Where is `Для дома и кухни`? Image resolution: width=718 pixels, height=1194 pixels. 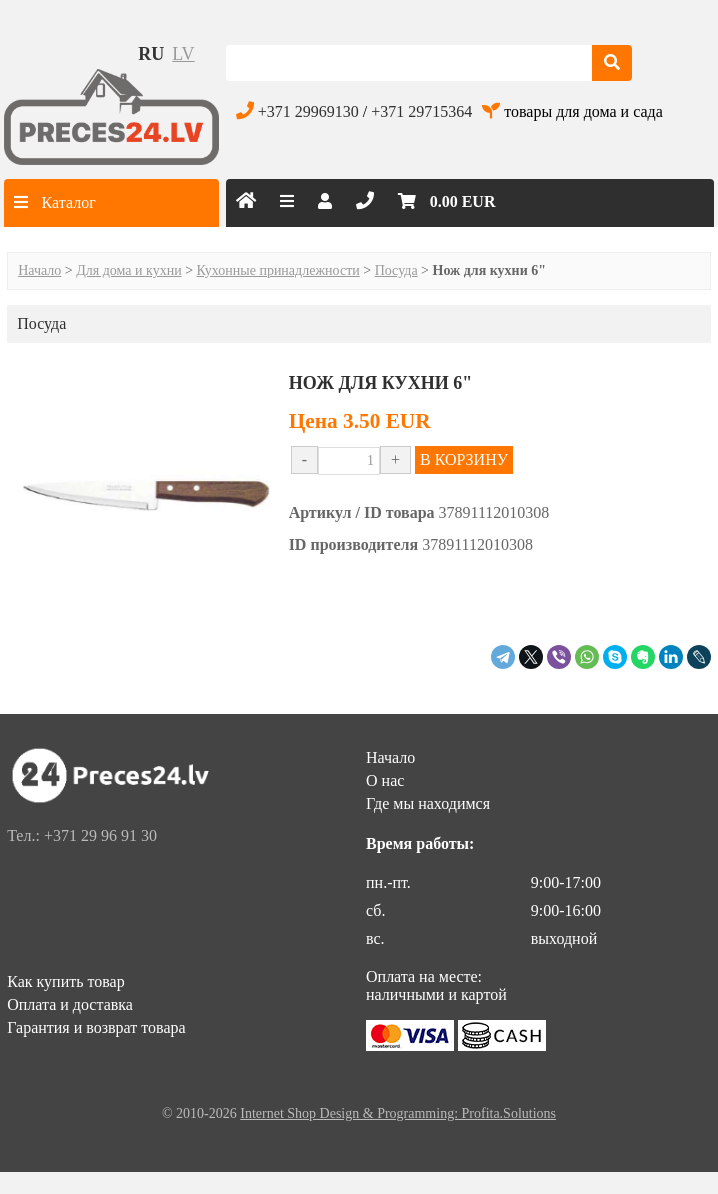
Для дома и кухни is located at coordinates (128, 270).